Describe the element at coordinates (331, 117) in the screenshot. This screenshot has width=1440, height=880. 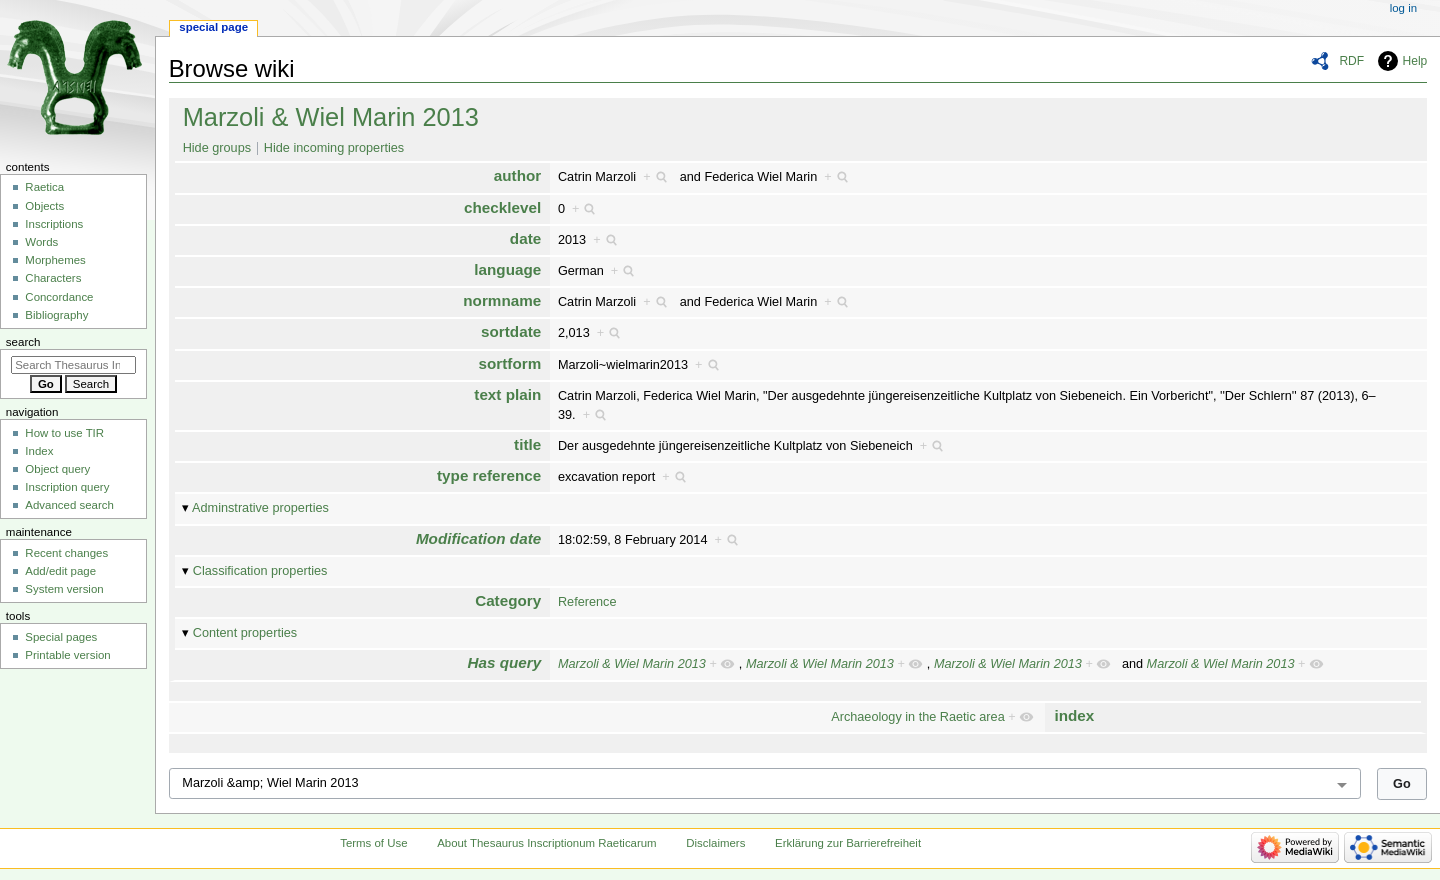
I see `Marzoli & Wiel Marin 2013` at that location.